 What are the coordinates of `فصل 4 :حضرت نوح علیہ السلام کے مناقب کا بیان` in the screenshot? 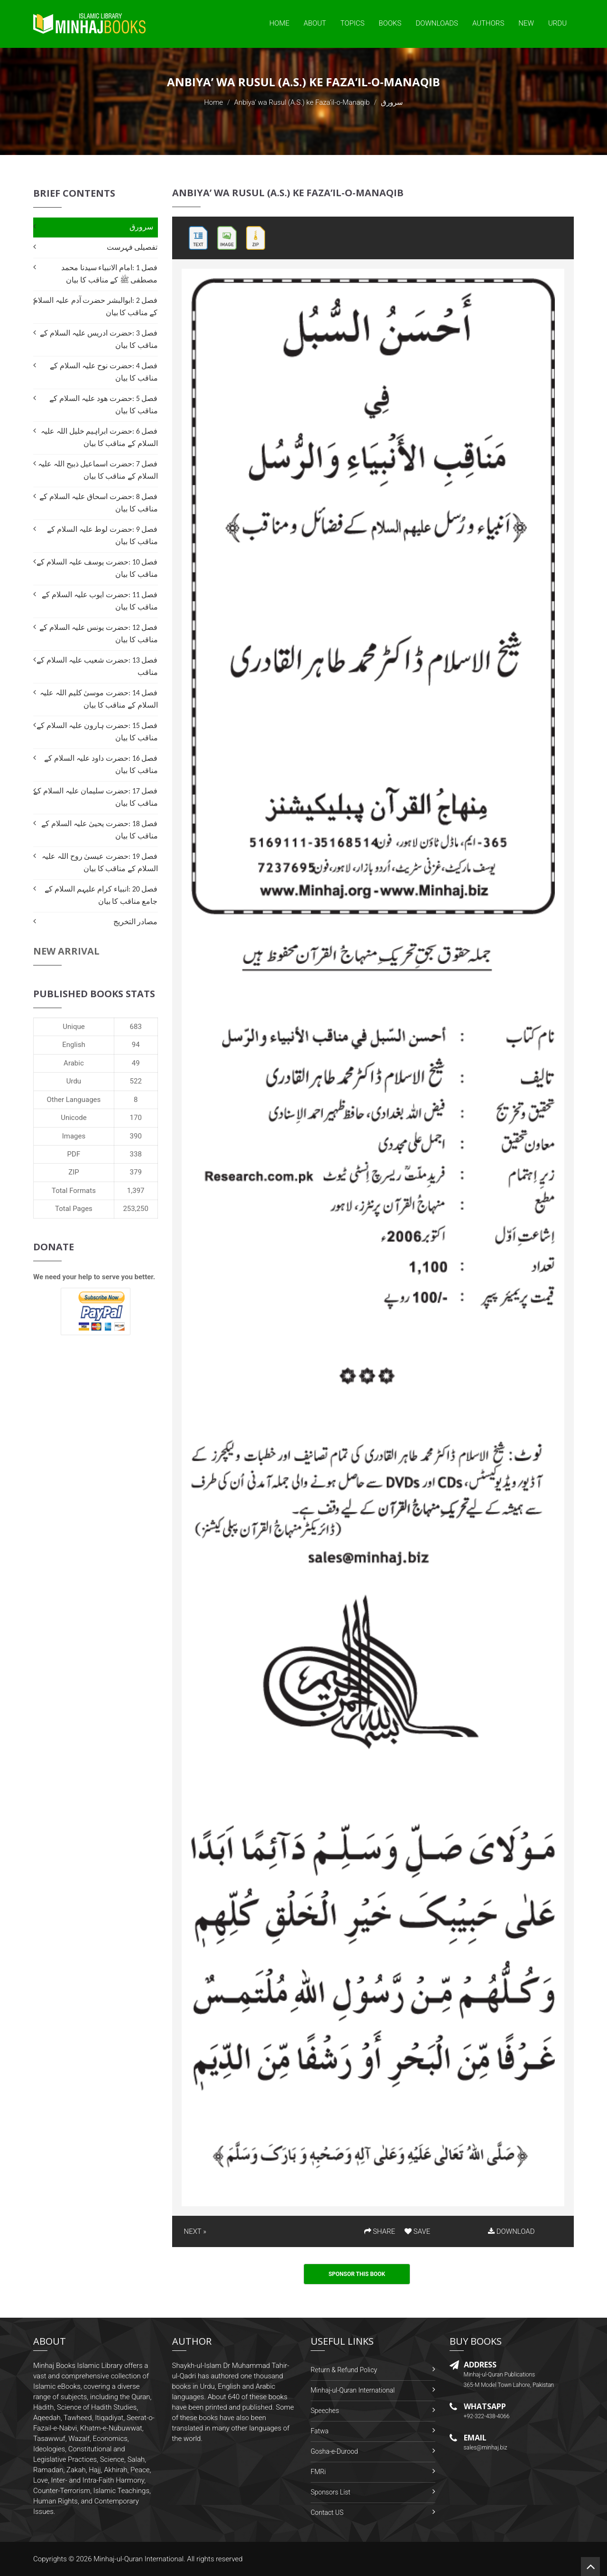 It's located at (103, 371).